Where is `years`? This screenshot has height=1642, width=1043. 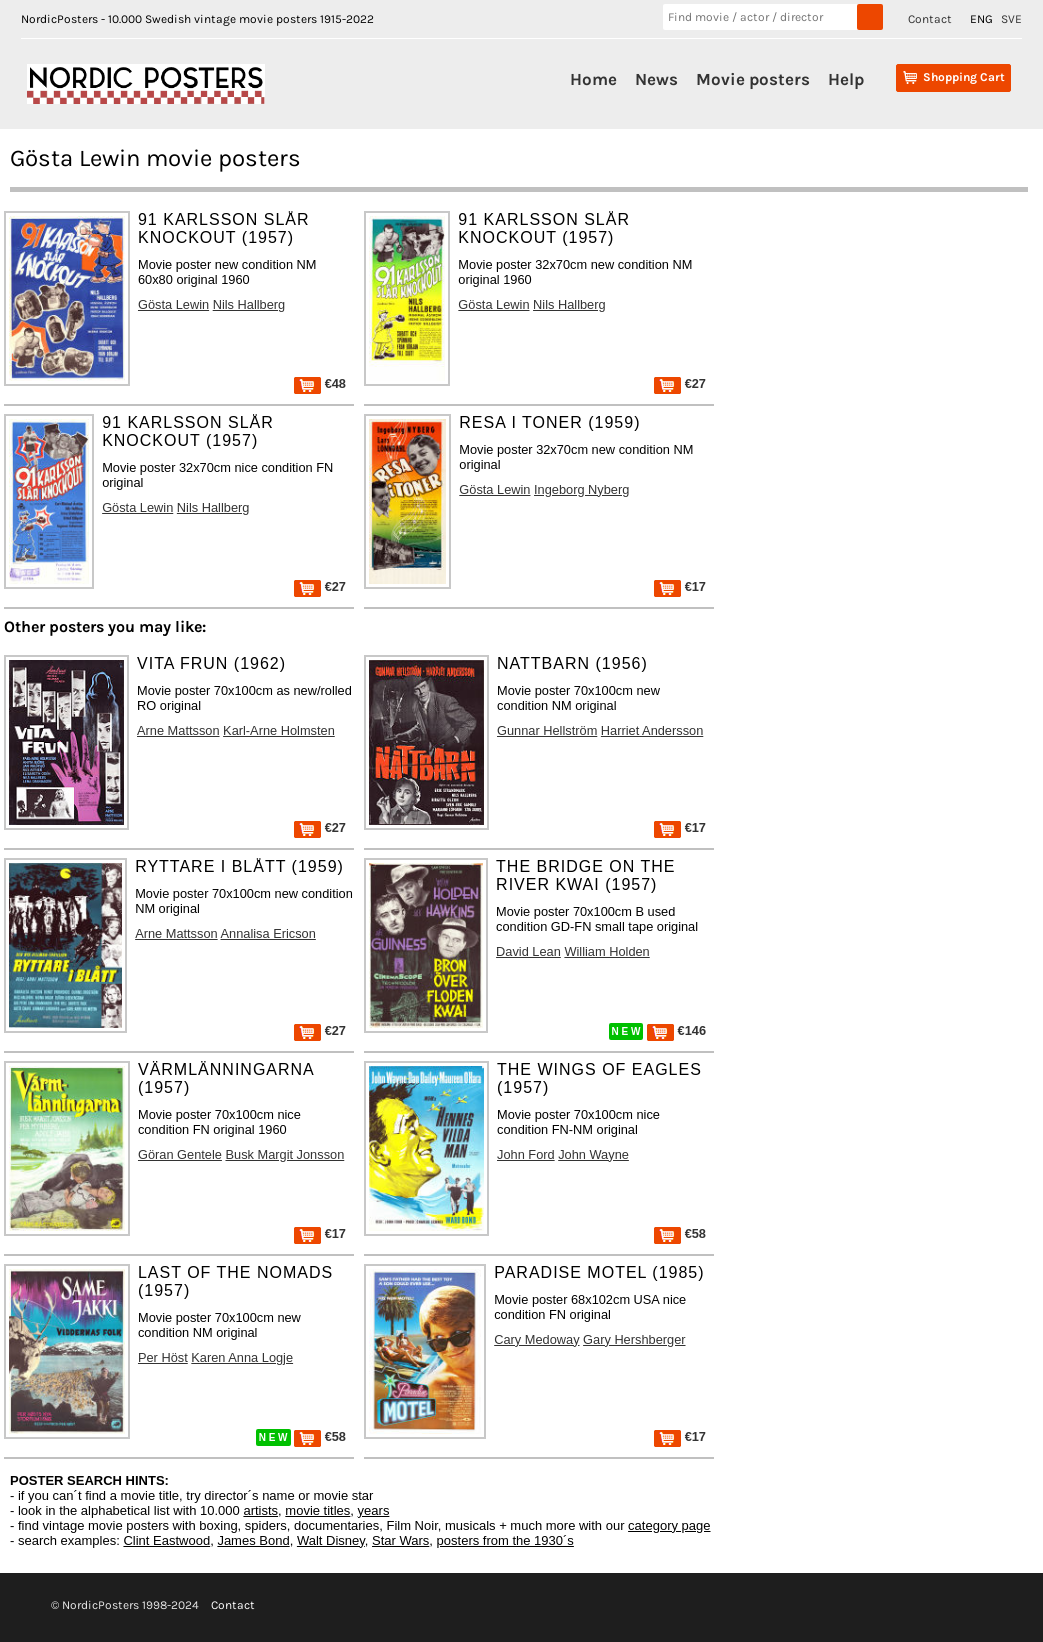
years is located at coordinates (374, 1510).